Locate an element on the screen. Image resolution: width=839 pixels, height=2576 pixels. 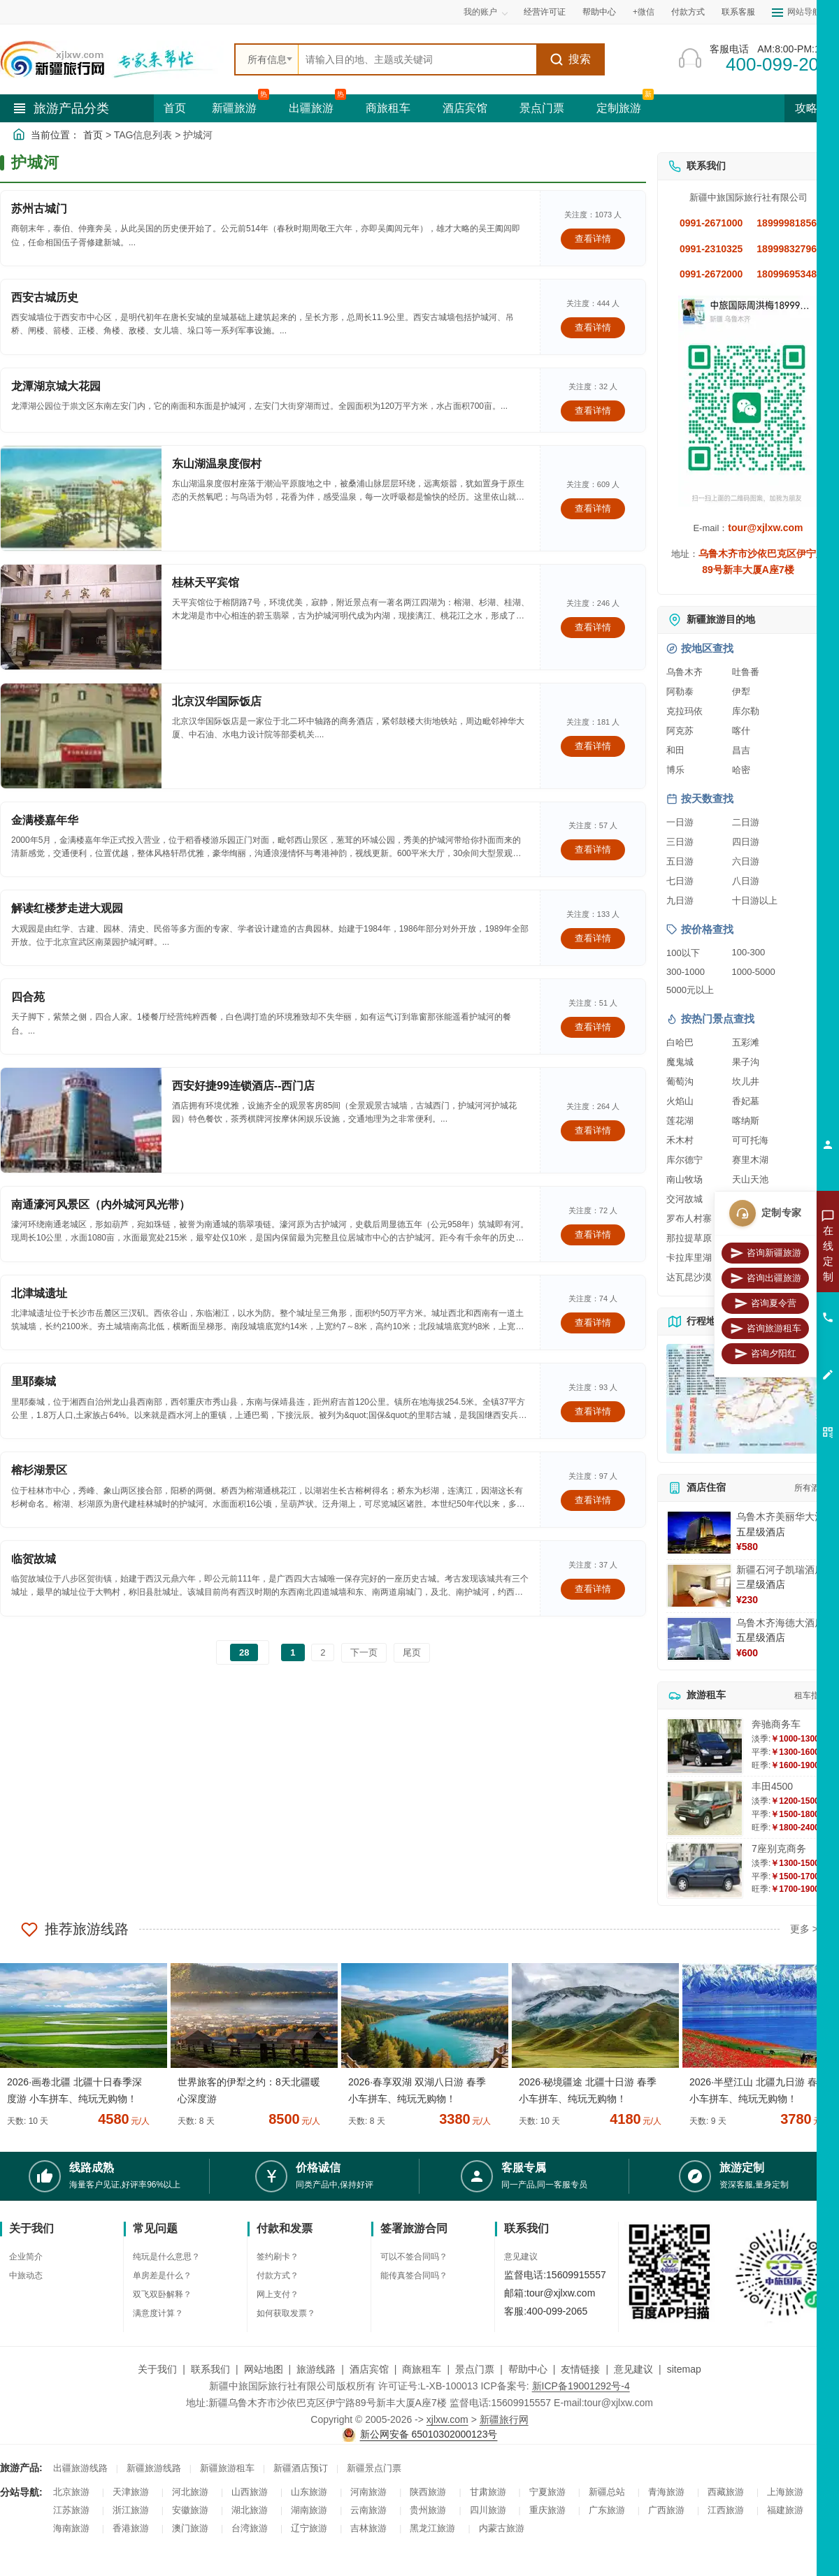
四日游 [查看四日游旅游线路推荐] is located at coordinates (745, 842).